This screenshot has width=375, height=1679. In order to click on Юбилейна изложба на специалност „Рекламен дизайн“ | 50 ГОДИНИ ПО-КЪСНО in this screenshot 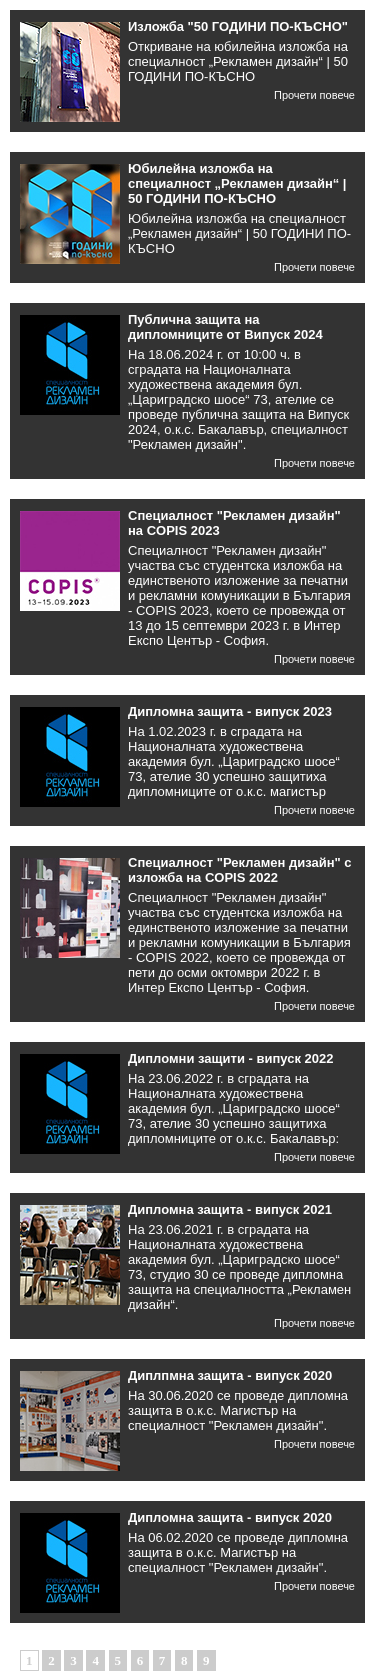, I will do `click(237, 183)`.